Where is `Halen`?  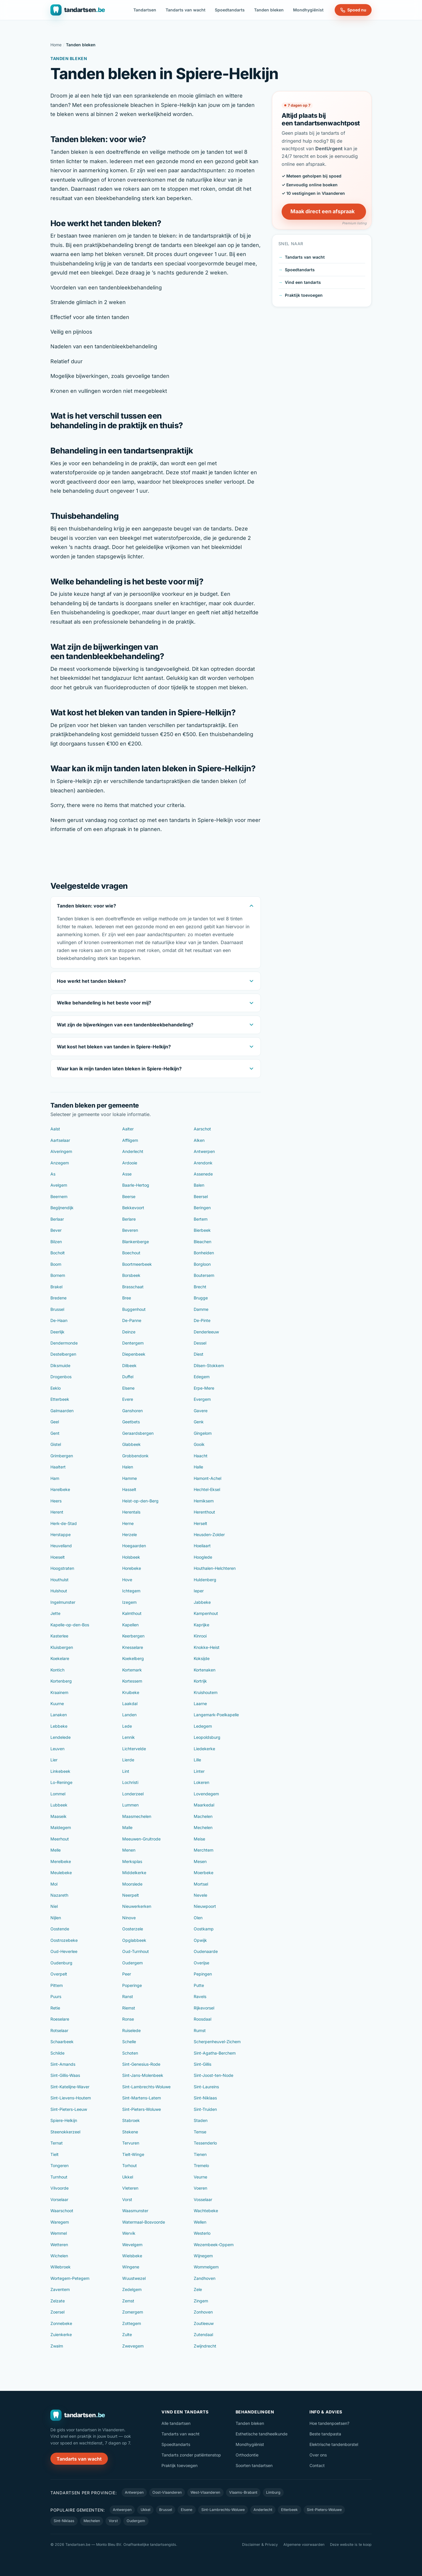
Halen is located at coordinates (127, 1466).